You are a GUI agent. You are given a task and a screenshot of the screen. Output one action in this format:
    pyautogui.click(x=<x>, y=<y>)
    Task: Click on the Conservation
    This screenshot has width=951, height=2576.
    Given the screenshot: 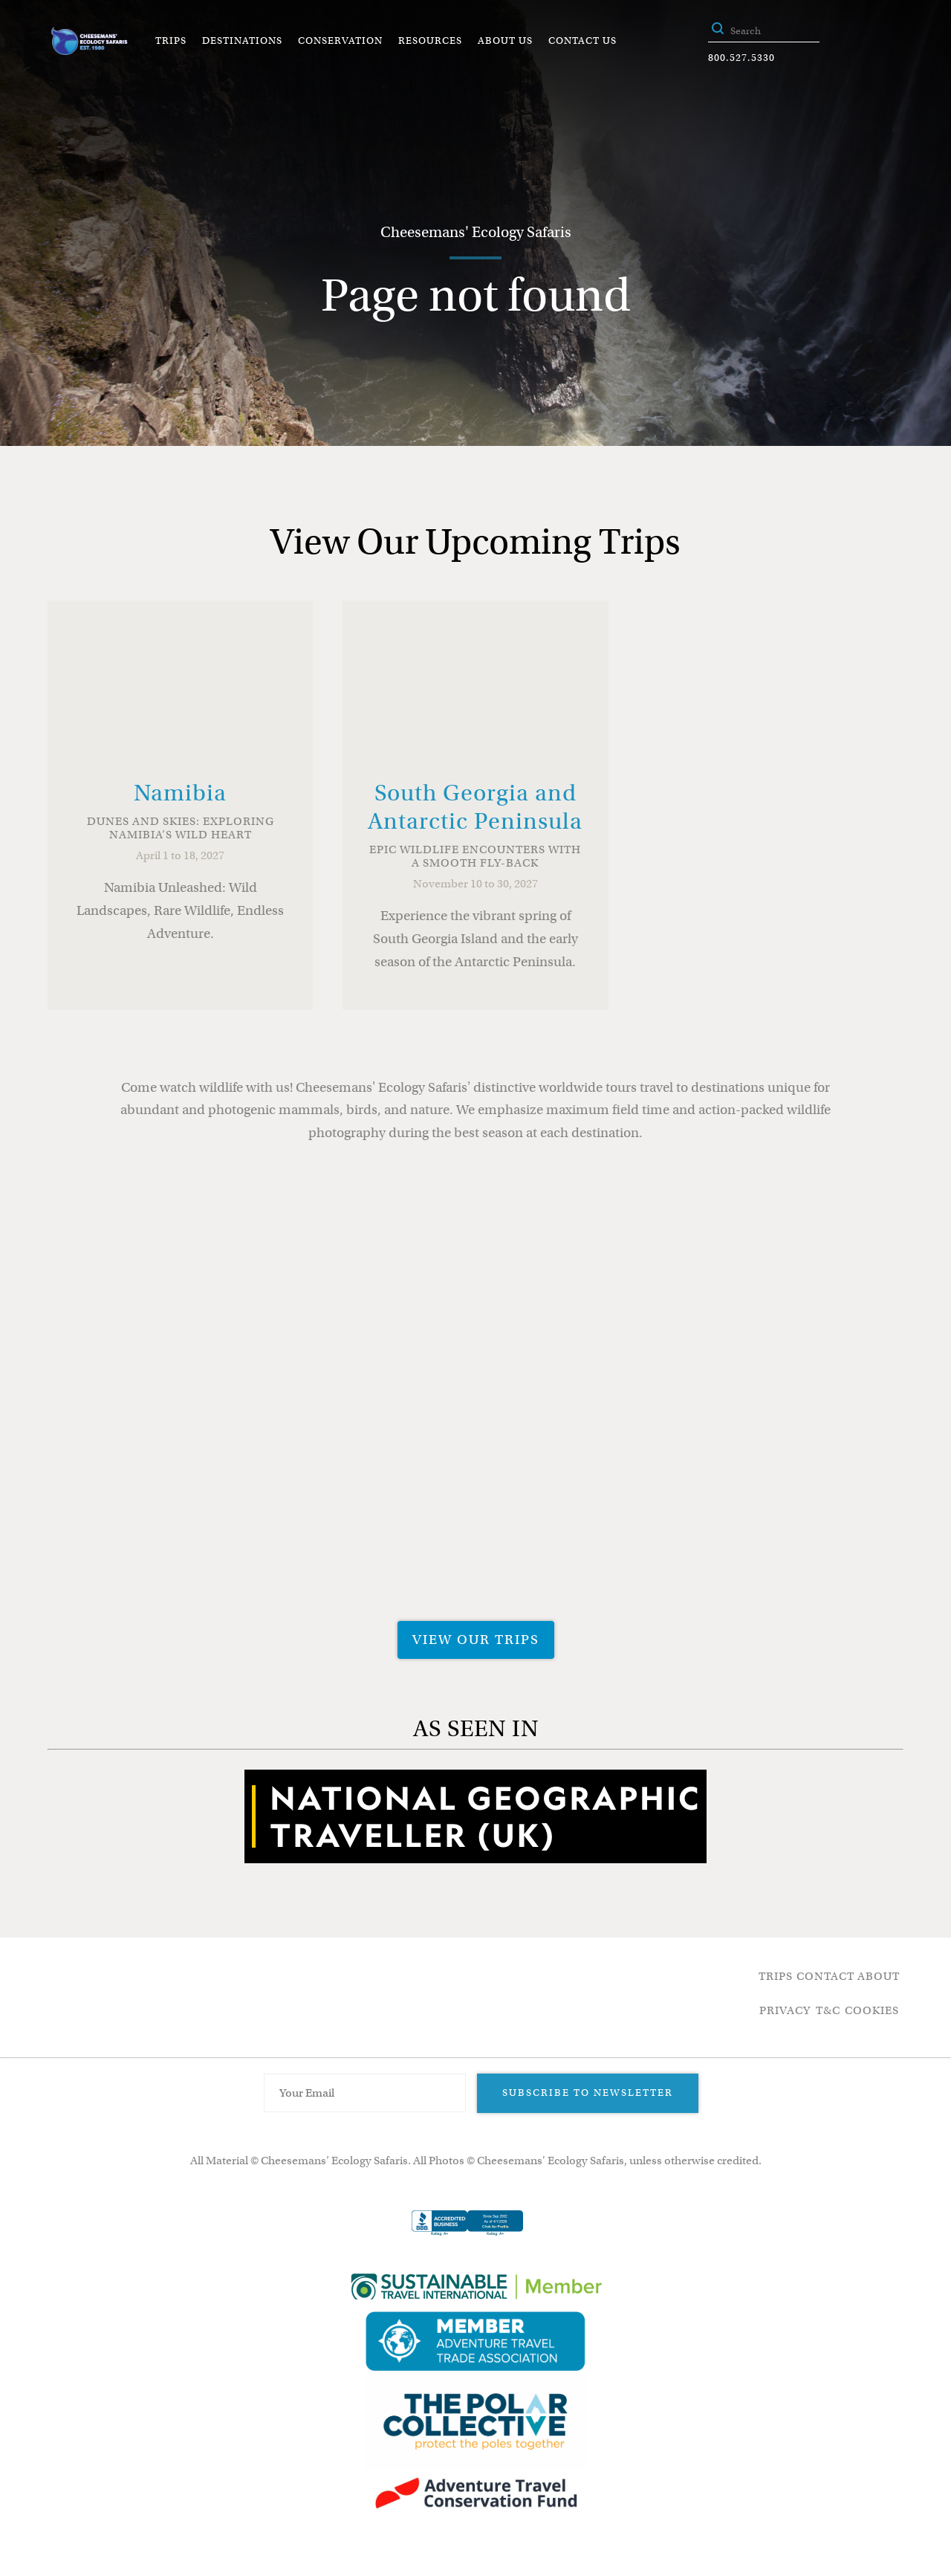 What is the action you would take?
    pyautogui.click(x=340, y=40)
    